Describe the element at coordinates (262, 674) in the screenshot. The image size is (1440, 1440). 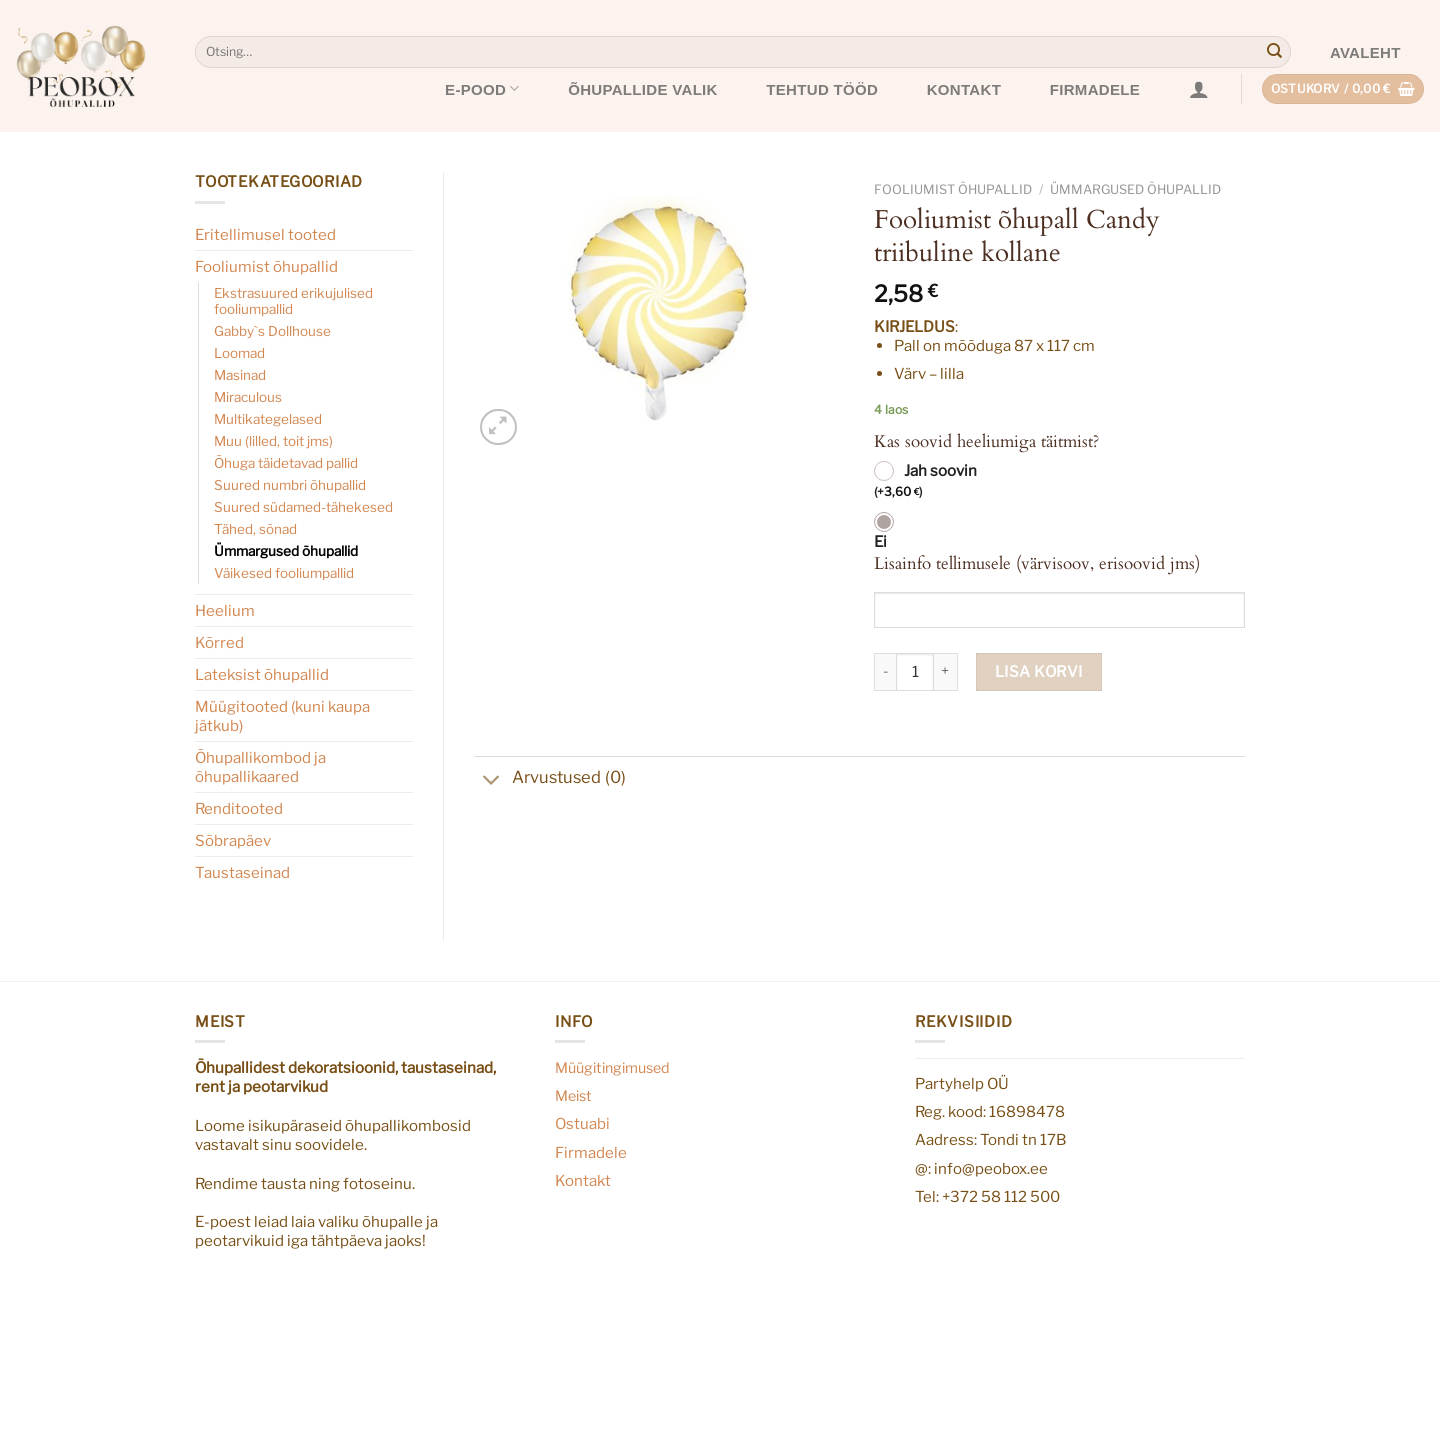
I see `Lateksist õhupallid` at that location.